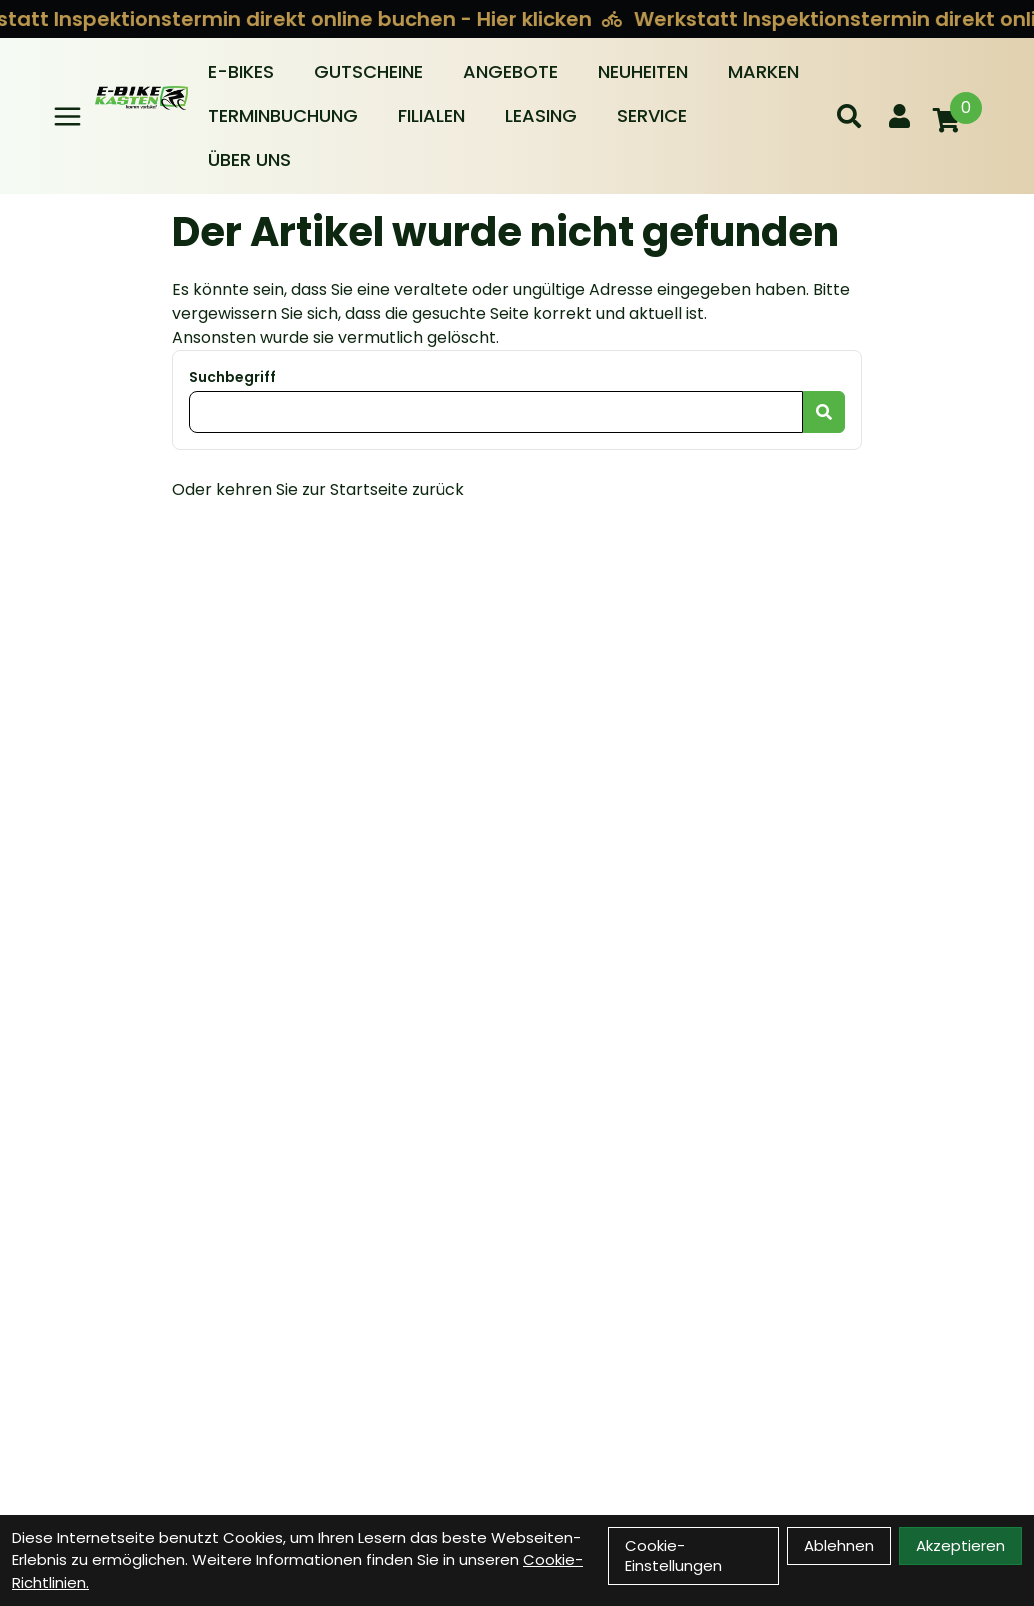 The height and width of the screenshot is (1606, 1034). I want to click on Leasing, so click(541, 115).